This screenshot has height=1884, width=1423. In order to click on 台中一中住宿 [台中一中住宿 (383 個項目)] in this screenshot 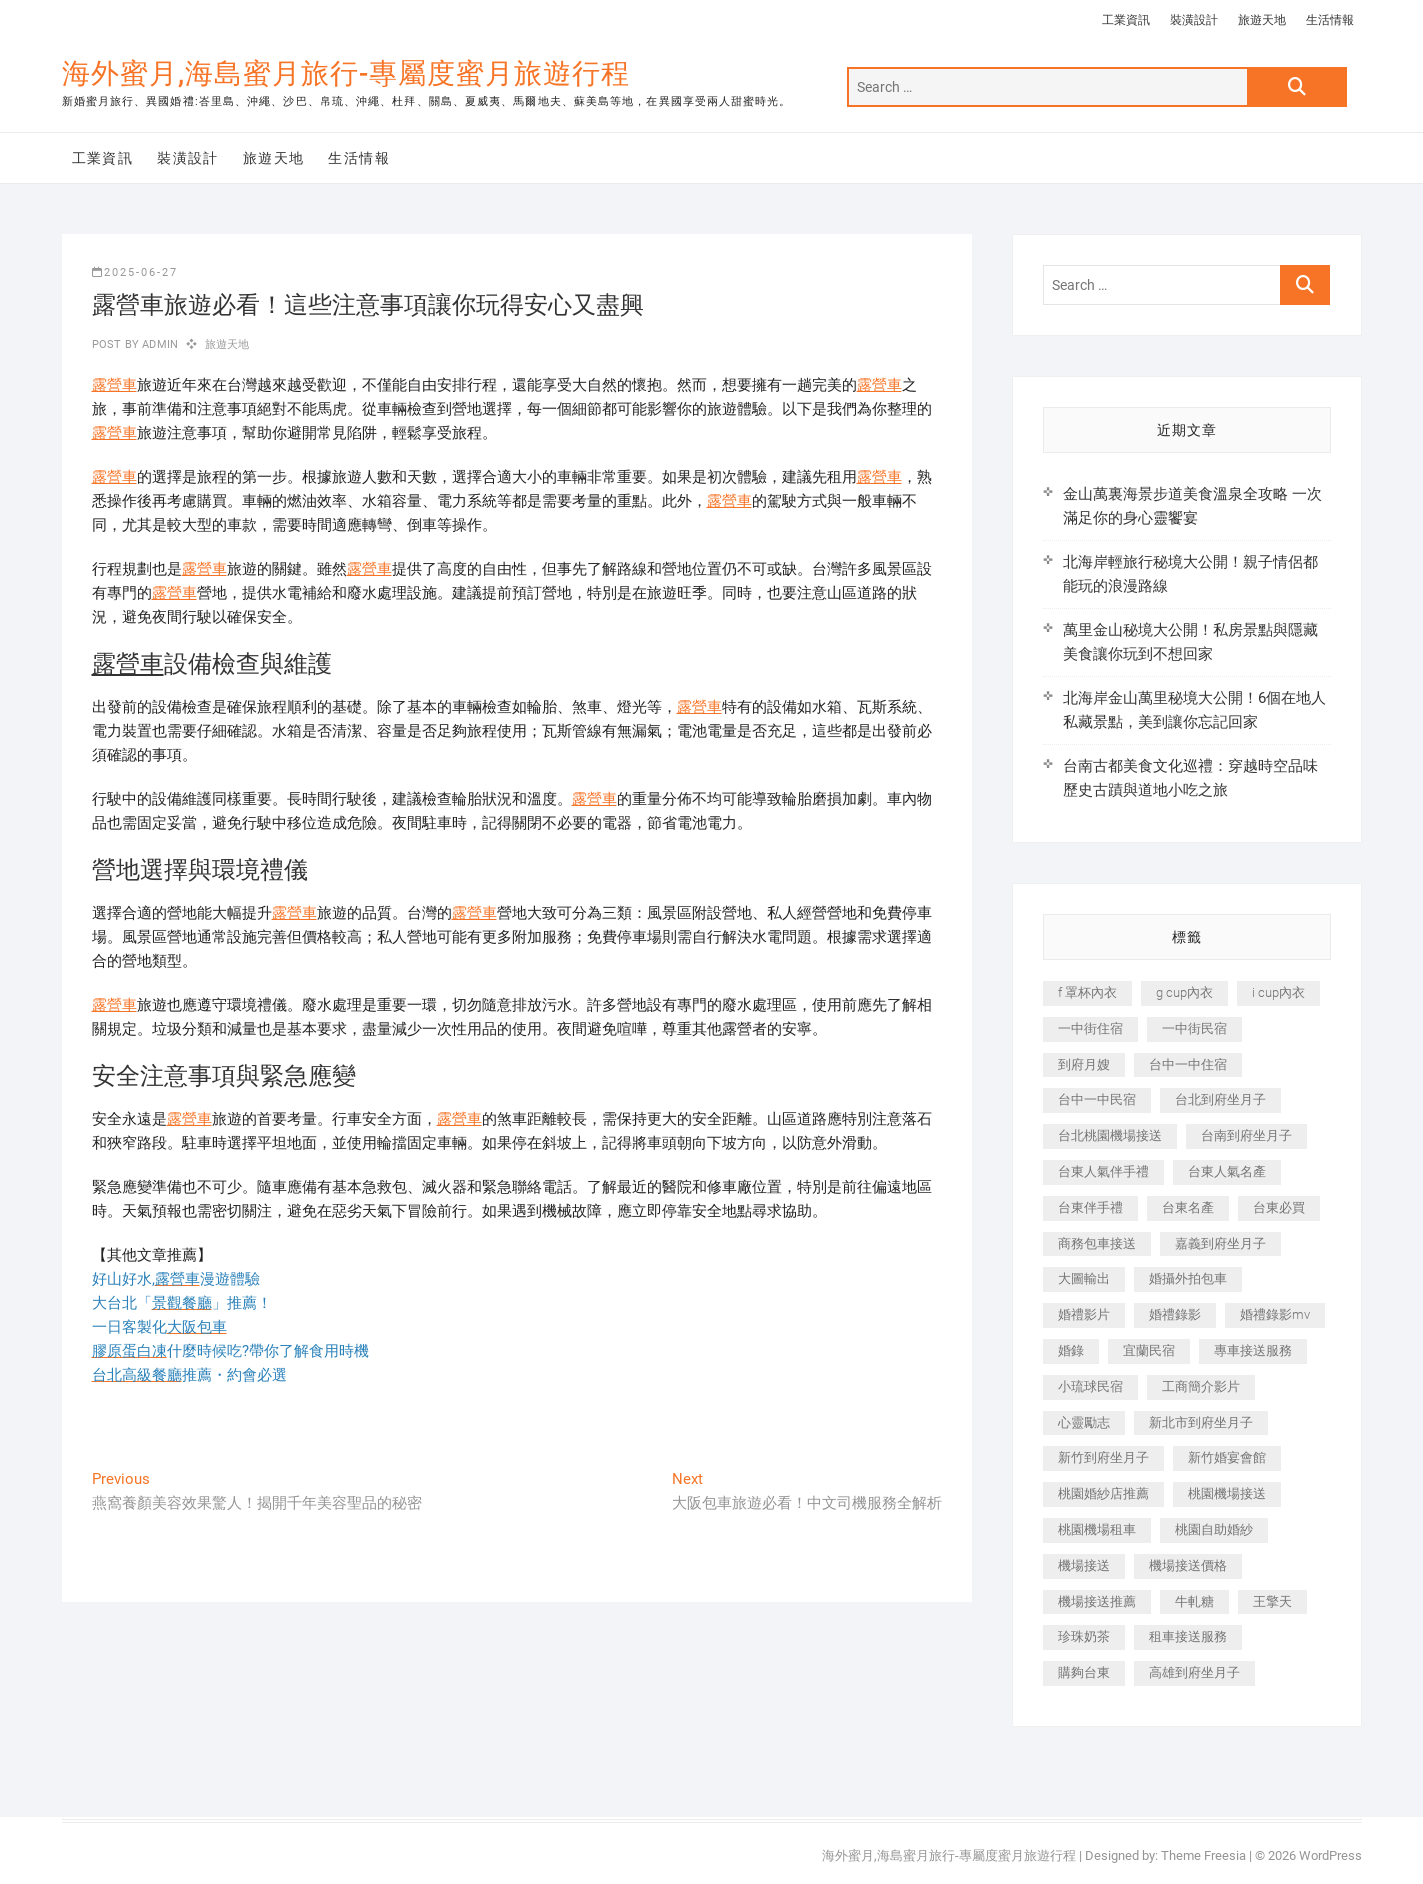, I will do `click(1188, 1064)`.